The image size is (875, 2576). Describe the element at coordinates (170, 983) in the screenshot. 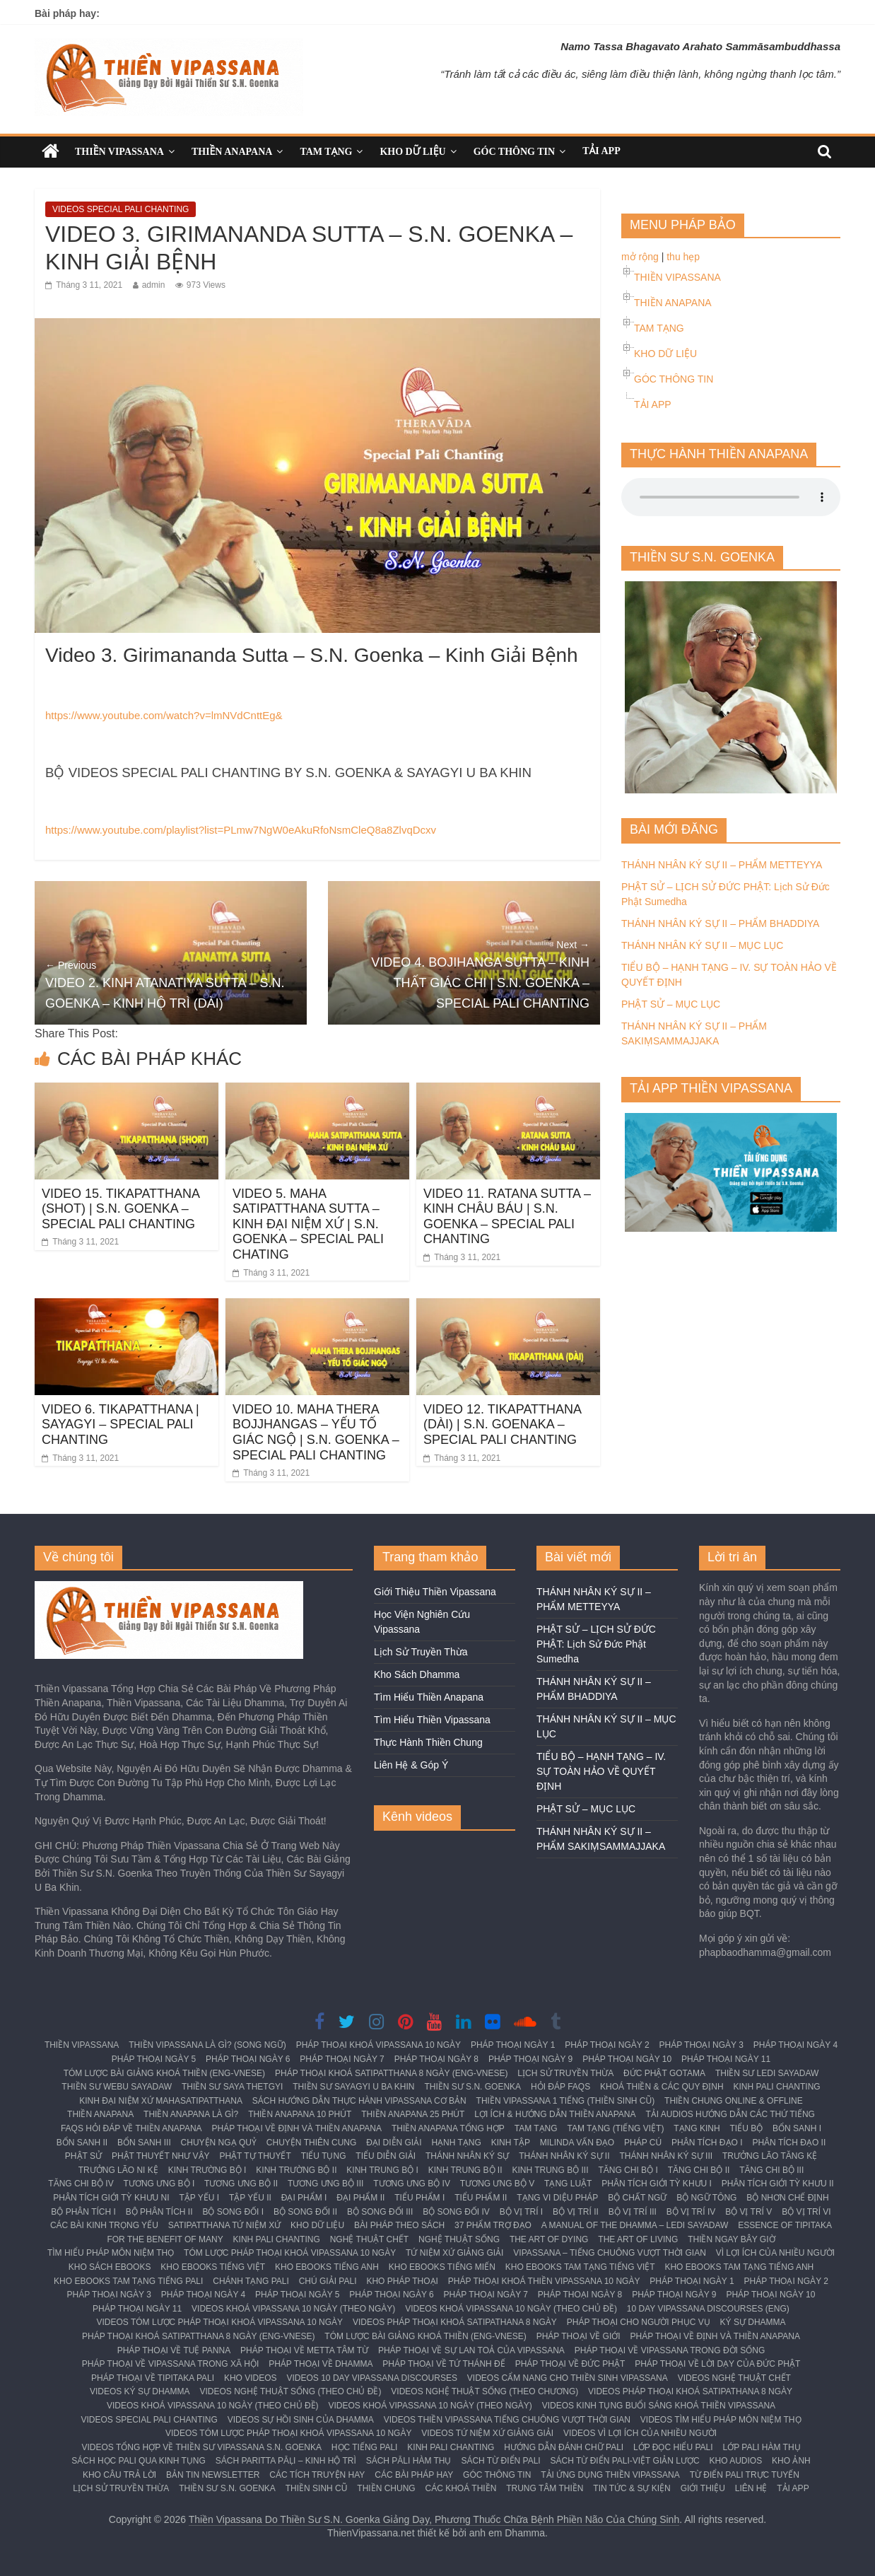

I see `VIDEO 2. KINH ATANATIYA SUTTA – S.N. GOENKA – KINH HỘ TRÌ (DÀI)` at that location.